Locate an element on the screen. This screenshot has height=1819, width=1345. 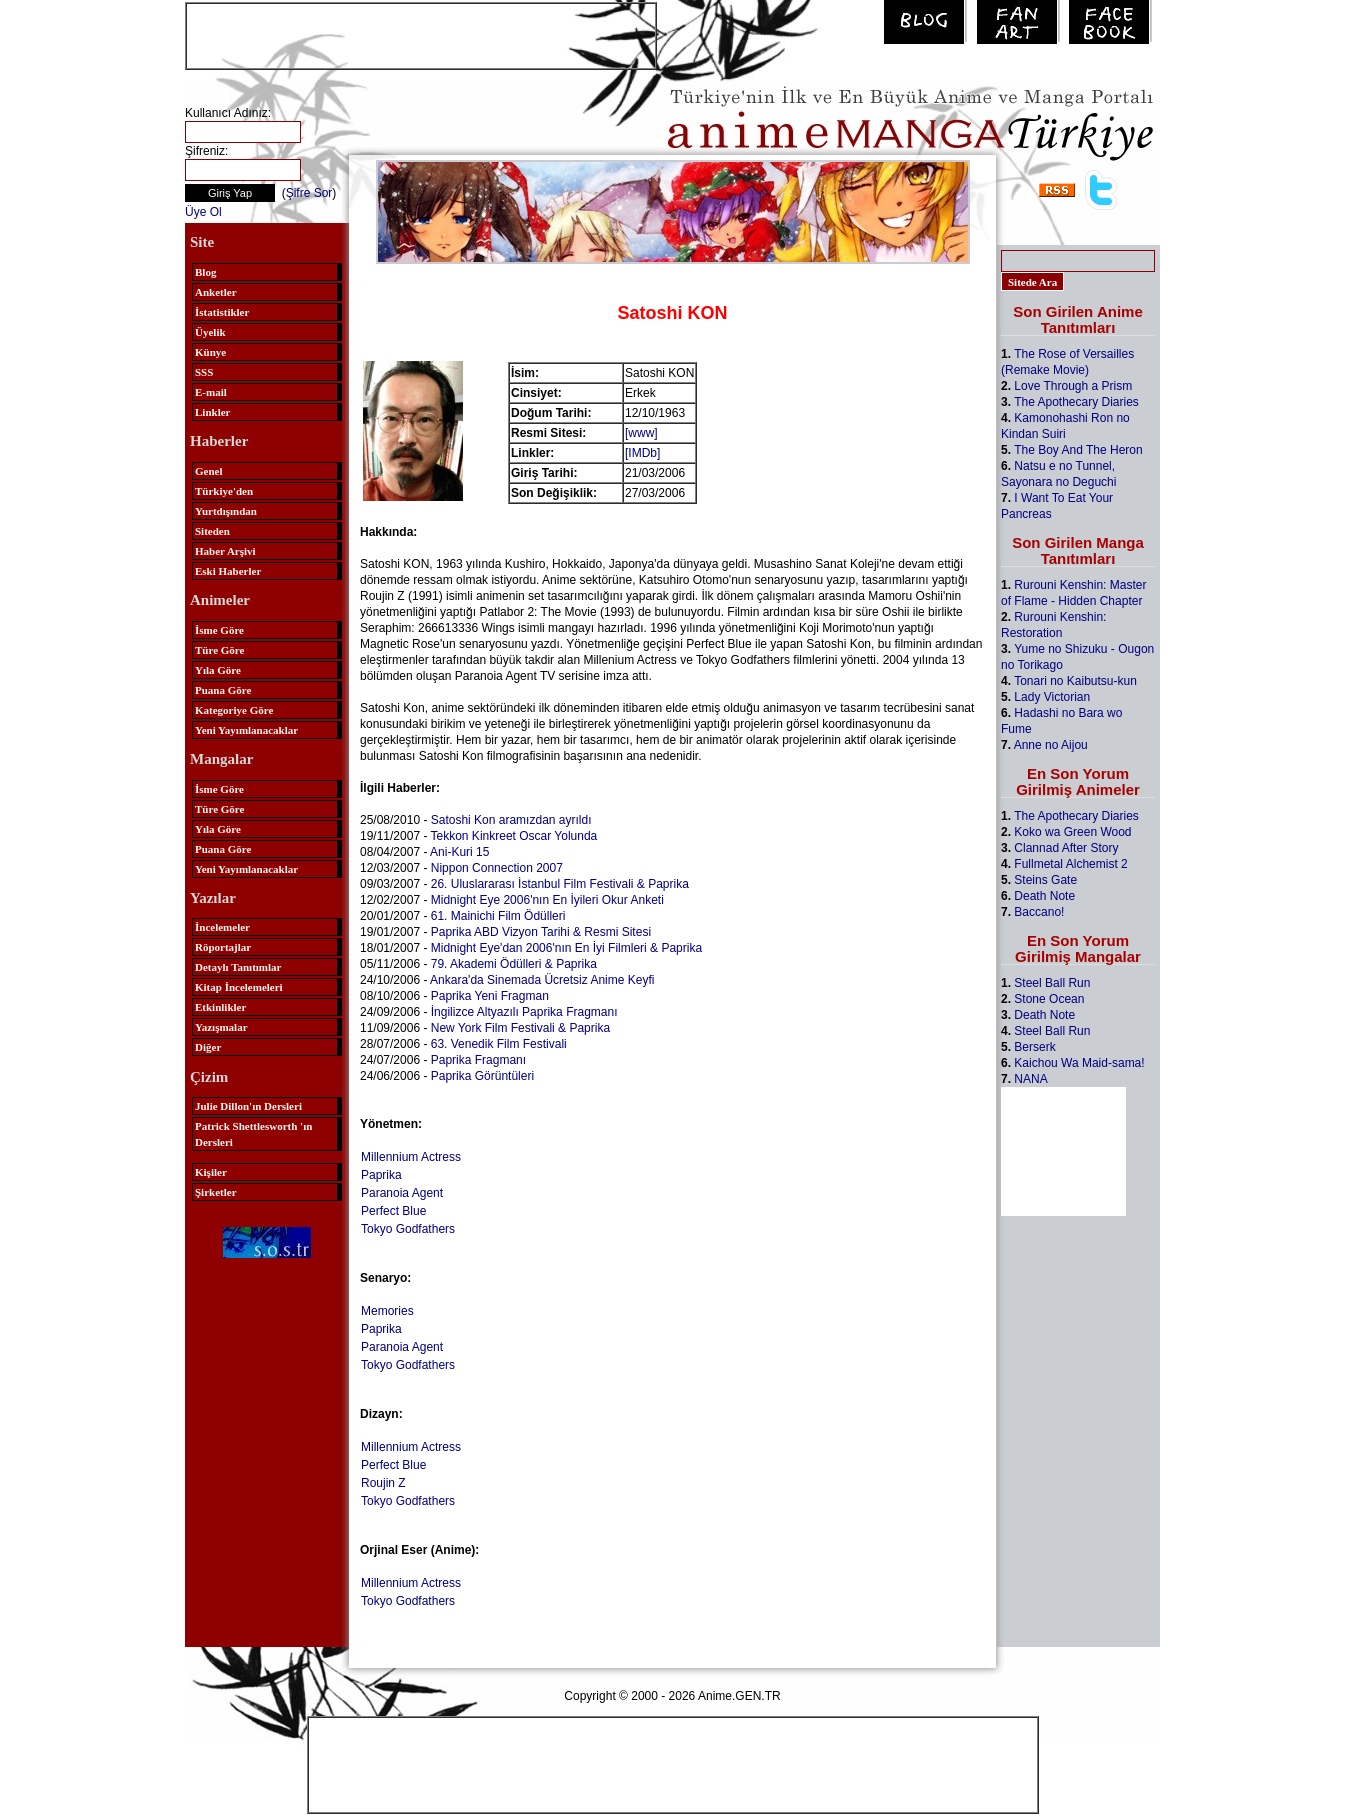
Midnight Eye 2006'nın En İyileri Okur Anketi is located at coordinates (547, 900).